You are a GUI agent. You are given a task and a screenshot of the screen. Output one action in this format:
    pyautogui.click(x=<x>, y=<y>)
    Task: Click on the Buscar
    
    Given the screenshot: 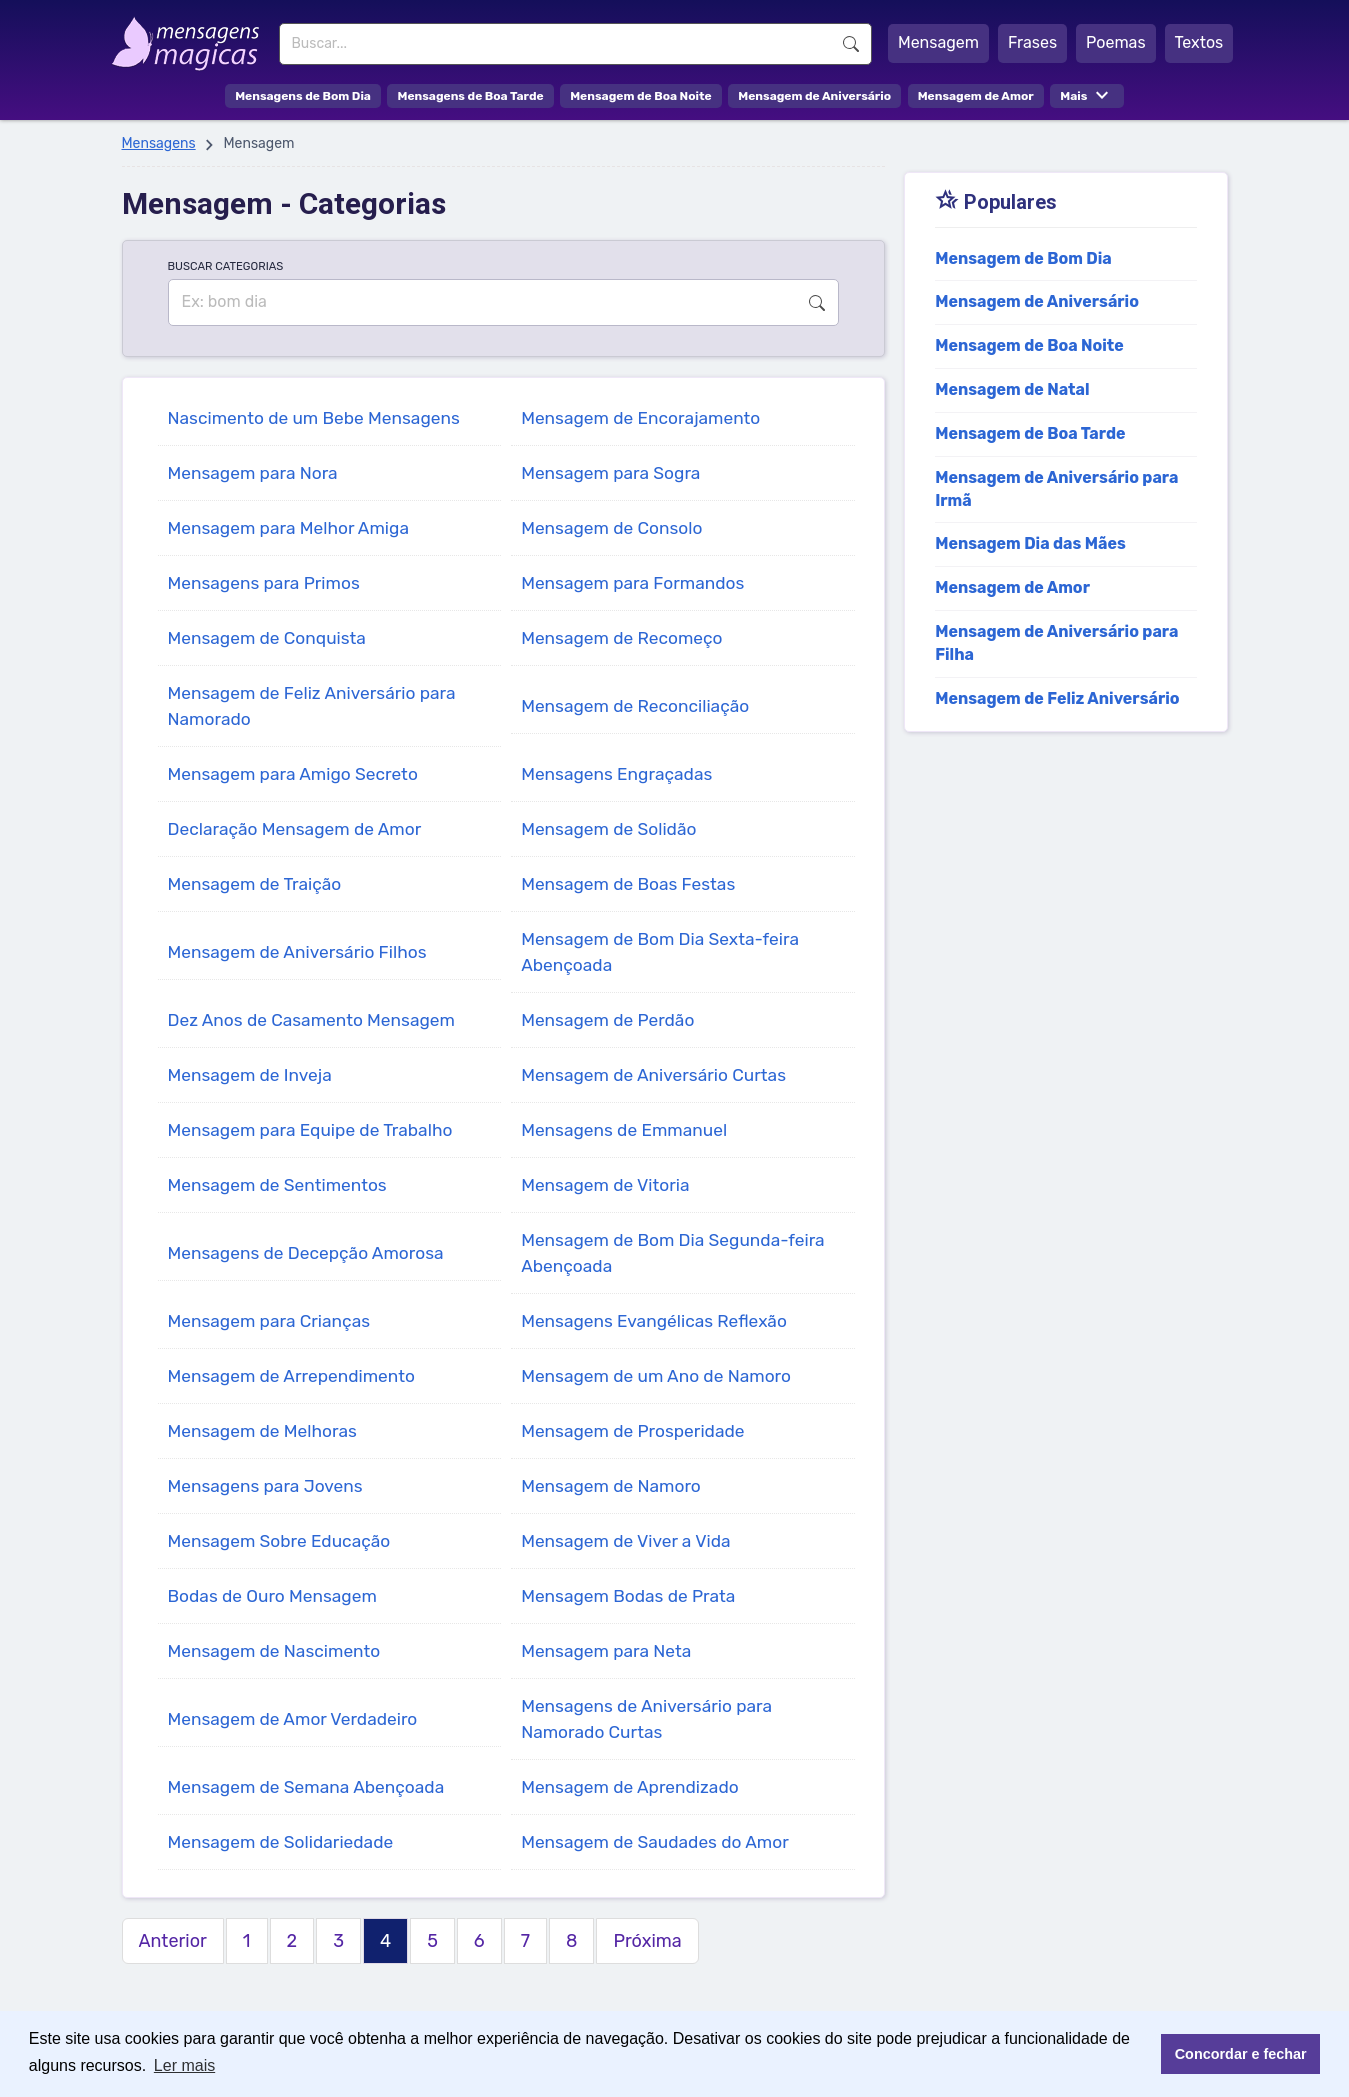 What is the action you would take?
    pyautogui.click(x=851, y=44)
    